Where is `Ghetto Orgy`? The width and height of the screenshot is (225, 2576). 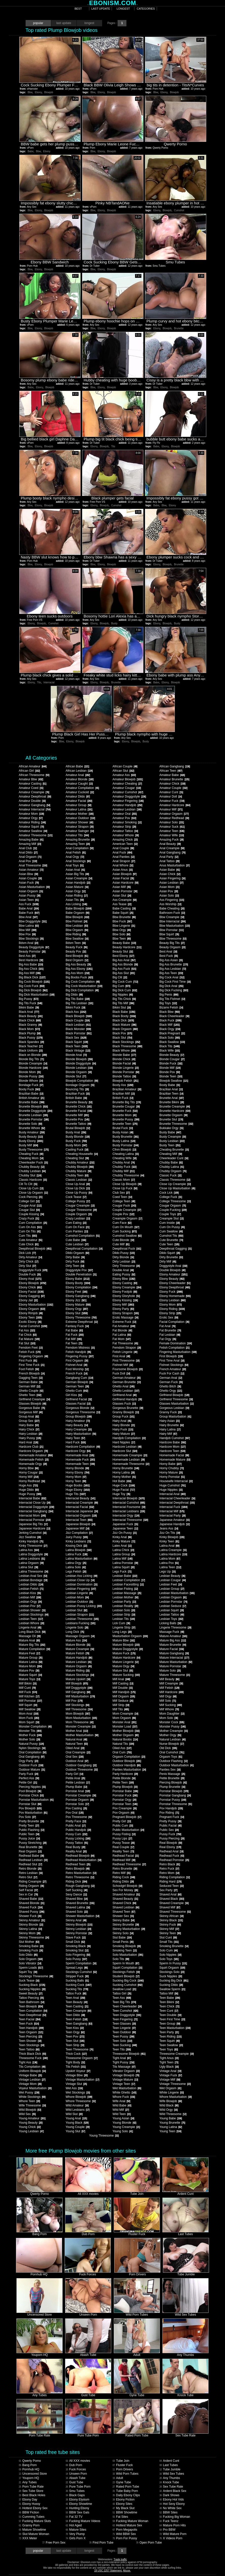 Ghetto Orgy is located at coordinates (170, 1390).